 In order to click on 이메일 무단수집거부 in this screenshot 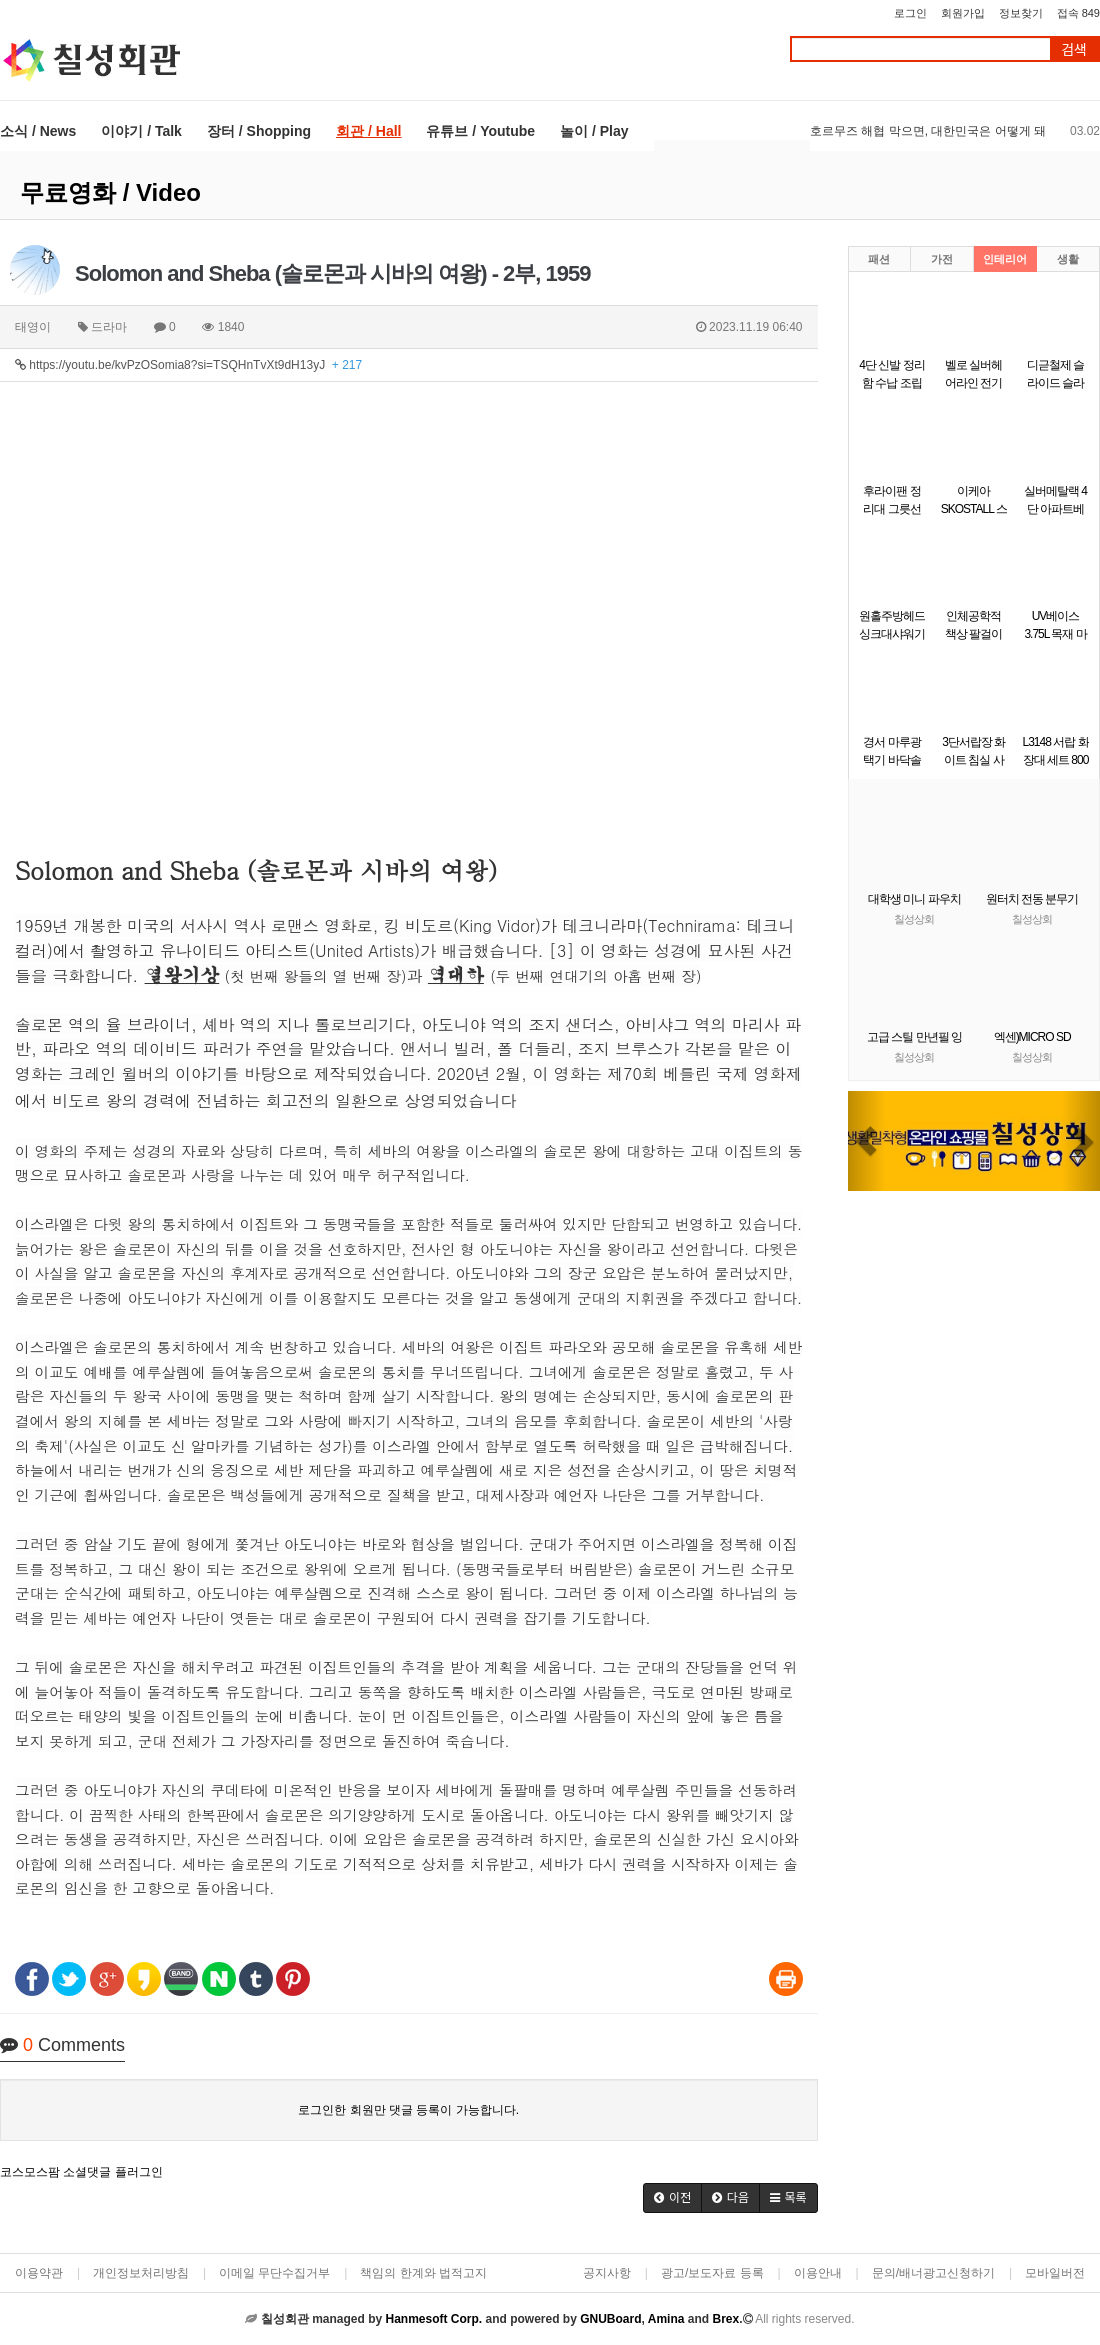, I will do `click(274, 2273)`.